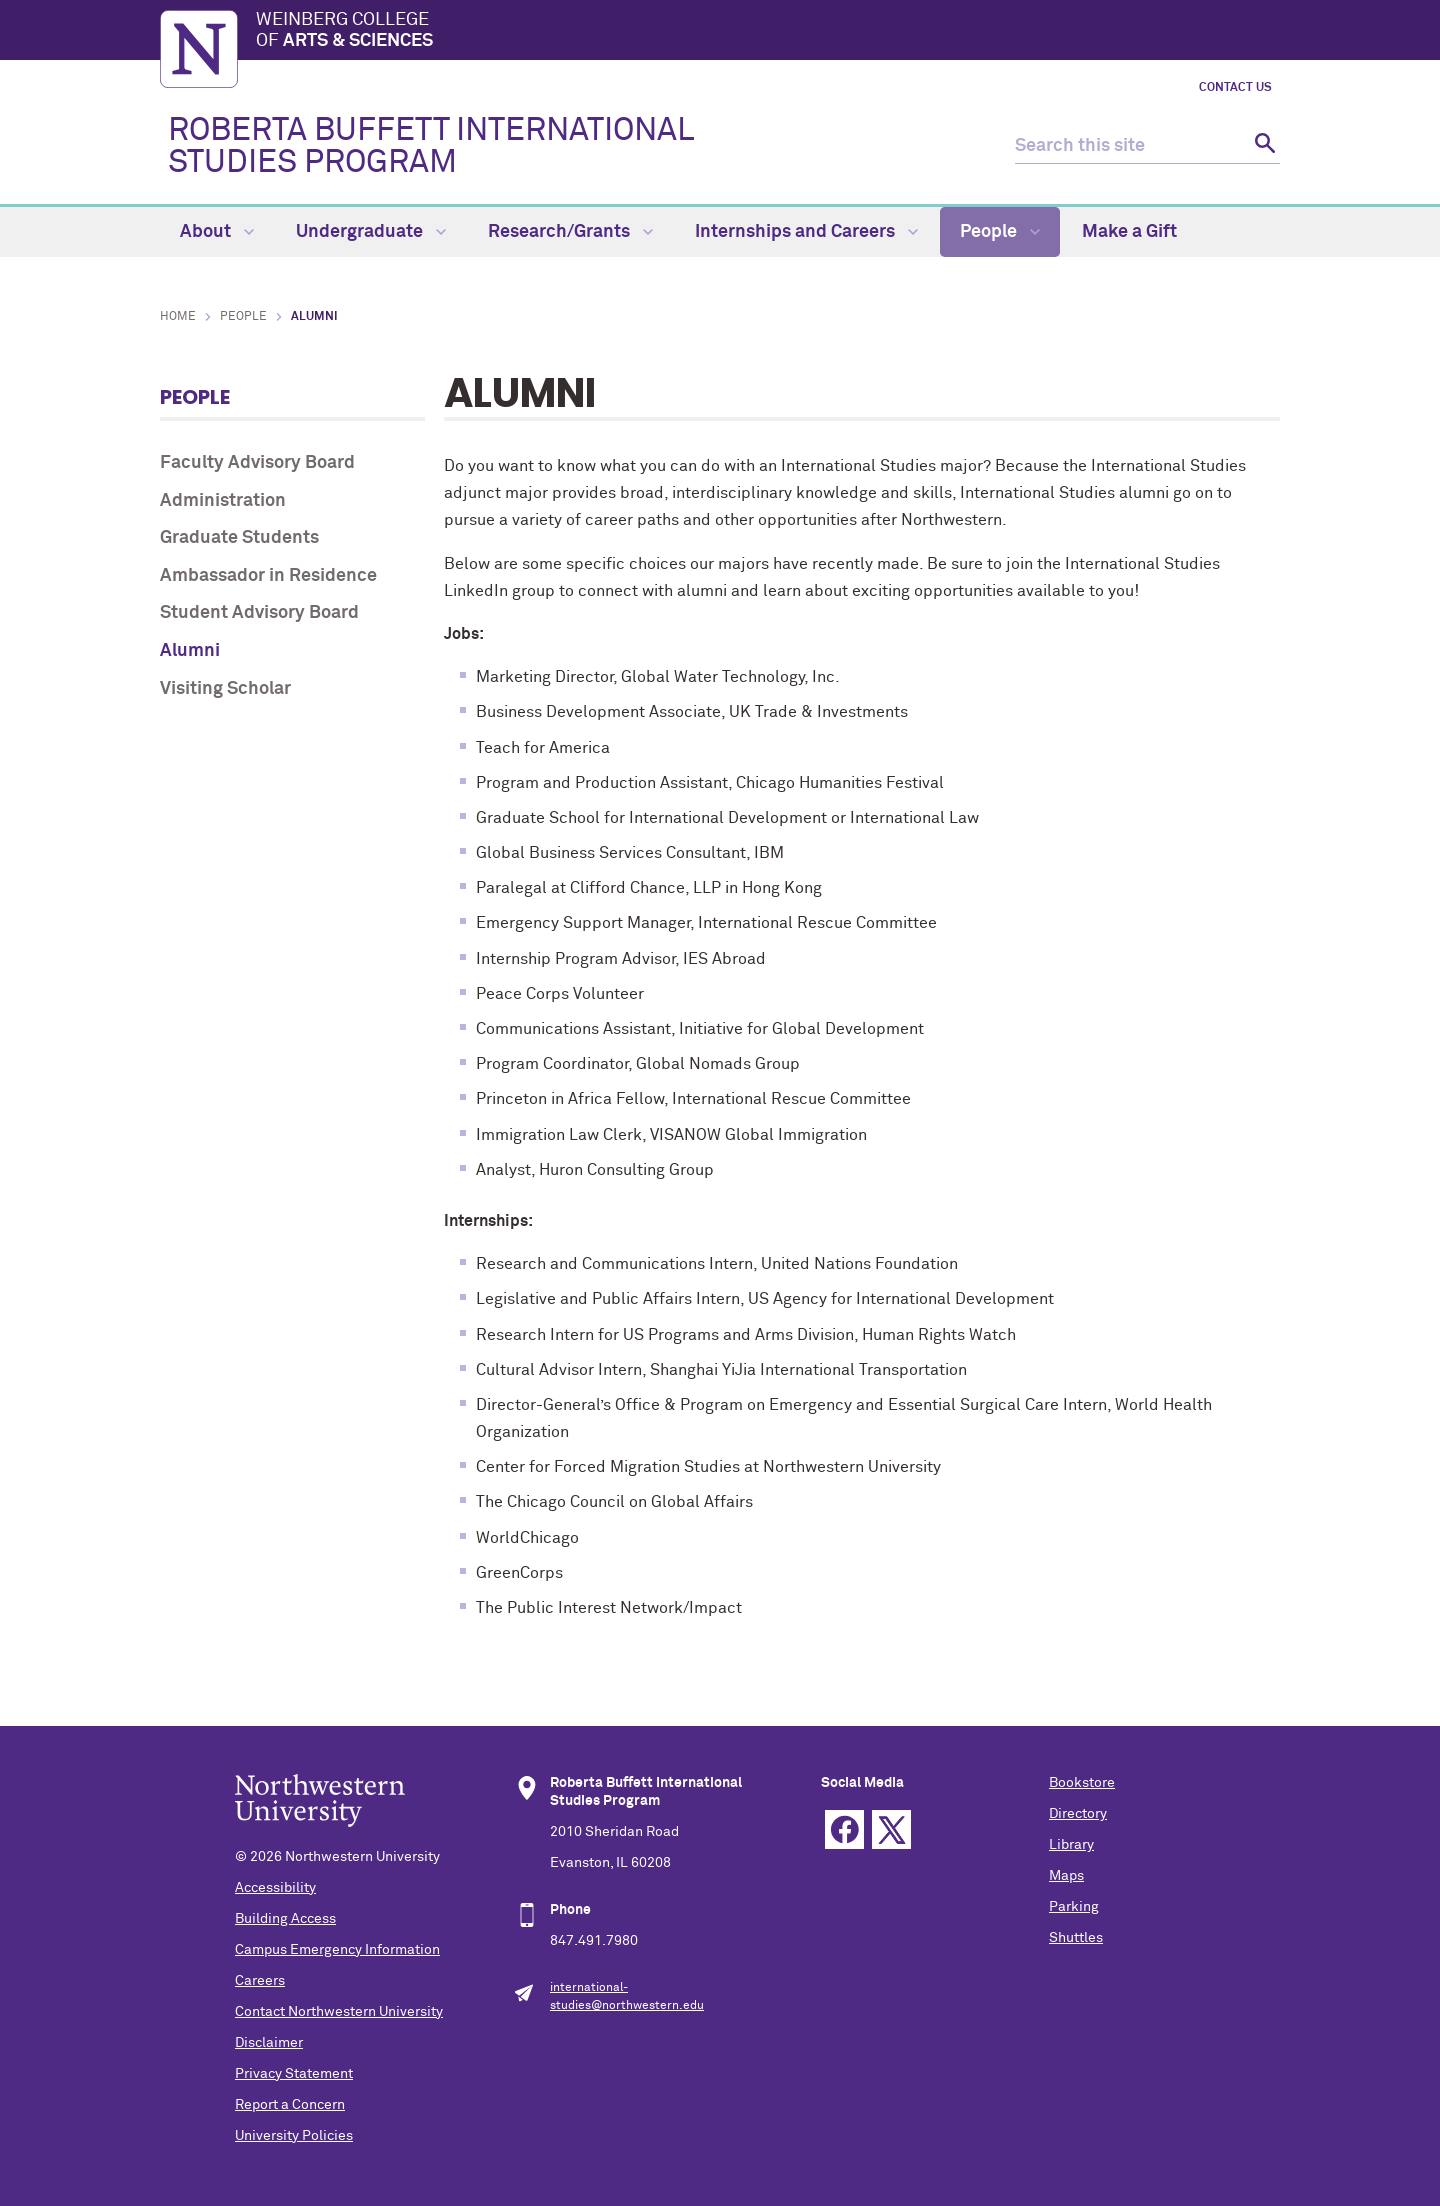  What do you see at coordinates (1082, 1783) in the screenshot?
I see `Bookstore` at bounding box center [1082, 1783].